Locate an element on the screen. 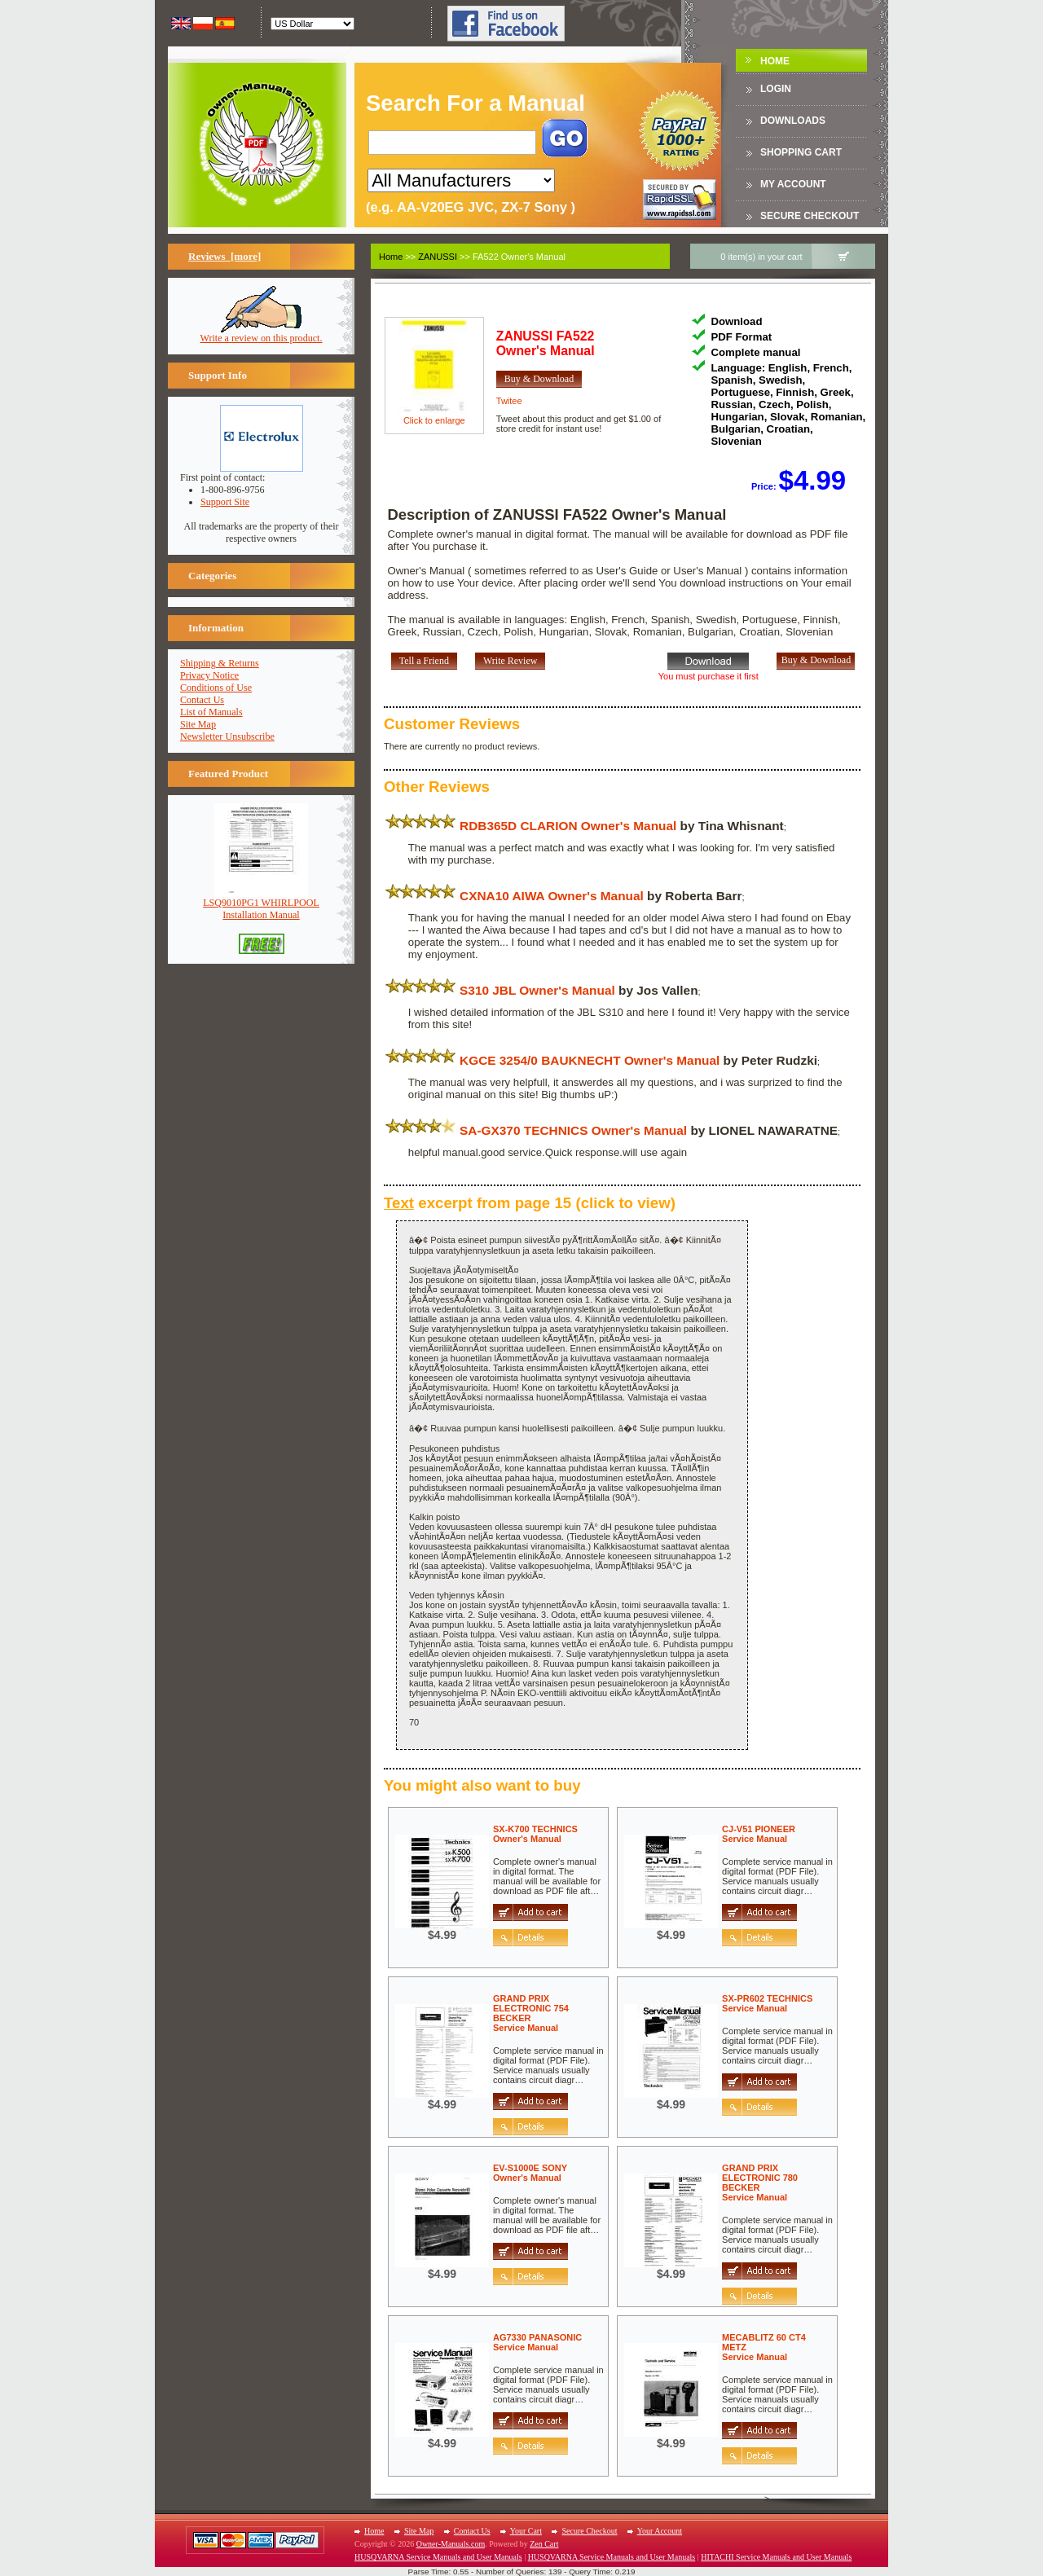 The image size is (1043, 2576). Owner-Manuals.com is located at coordinates (451, 2543).